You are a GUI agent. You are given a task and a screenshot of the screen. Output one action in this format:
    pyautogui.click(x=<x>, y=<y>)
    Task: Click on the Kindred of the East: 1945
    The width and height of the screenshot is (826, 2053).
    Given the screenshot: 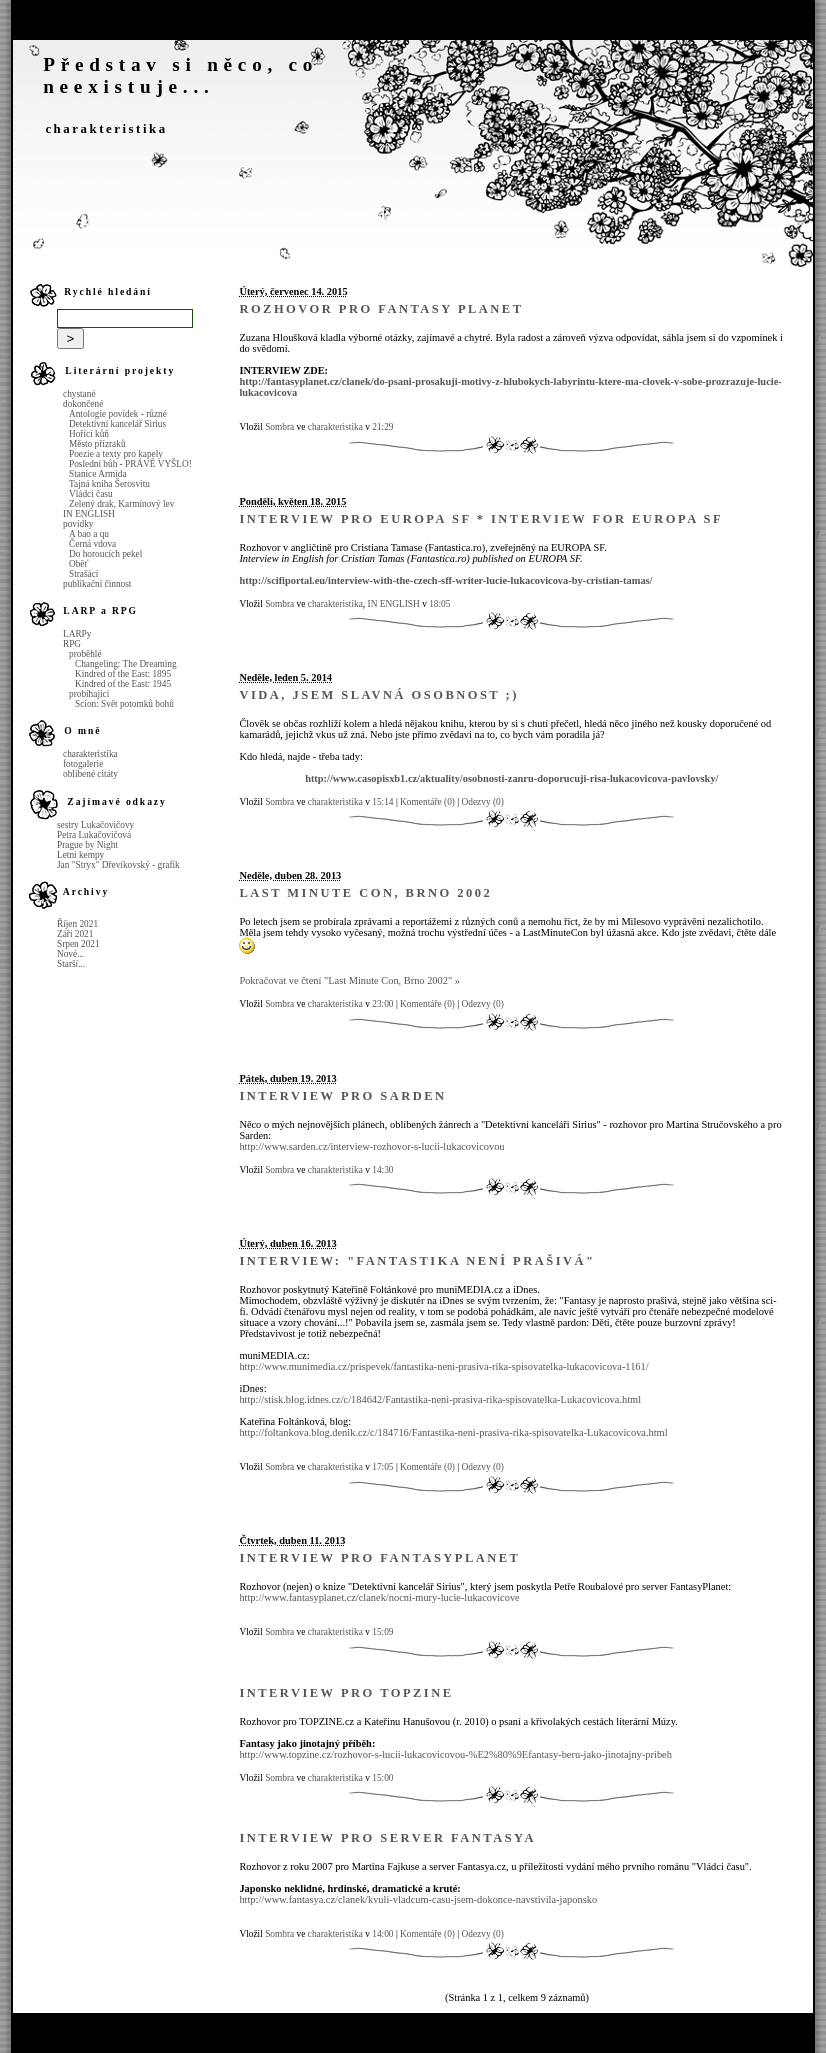 What is the action you would take?
    pyautogui.click(x=123, y=684)
    